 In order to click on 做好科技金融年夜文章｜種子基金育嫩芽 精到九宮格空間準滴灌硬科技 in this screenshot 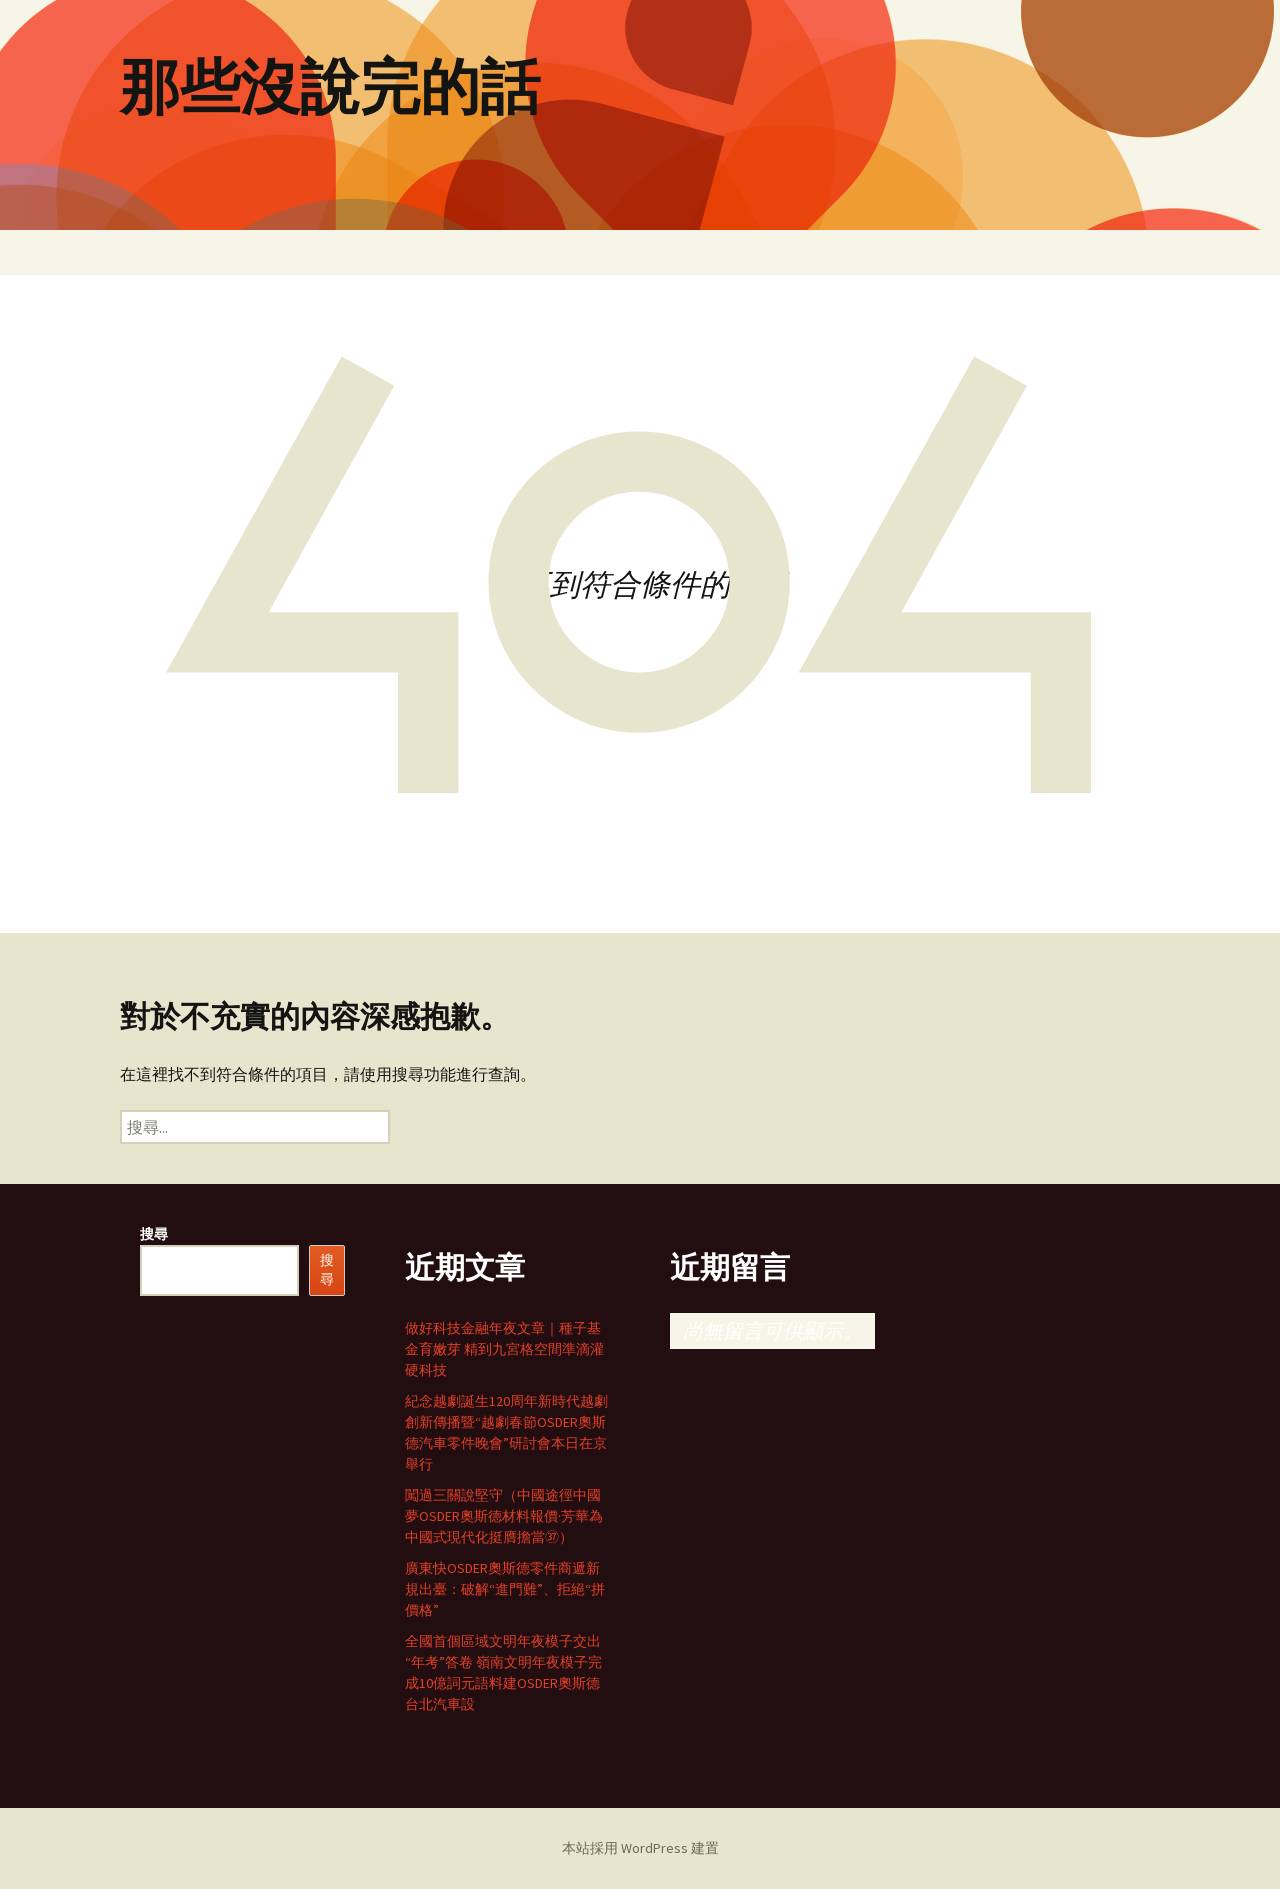, I will do `click(504, 1349)`.